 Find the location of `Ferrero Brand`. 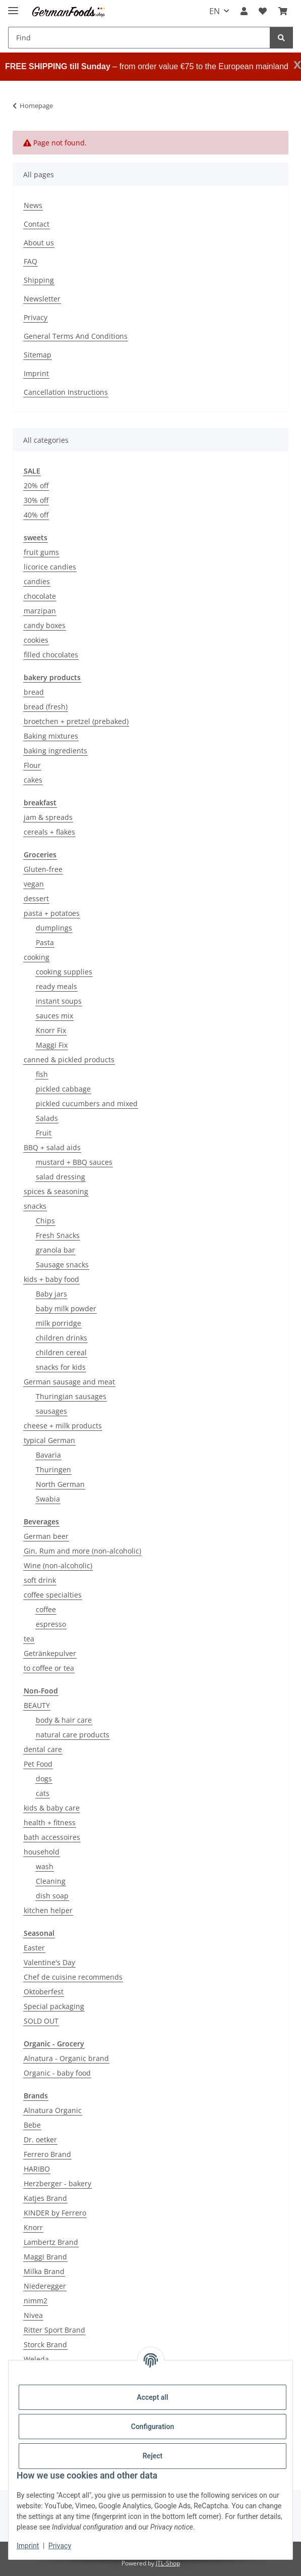

Ferrero Brand is located at coordinates (47, 2154).